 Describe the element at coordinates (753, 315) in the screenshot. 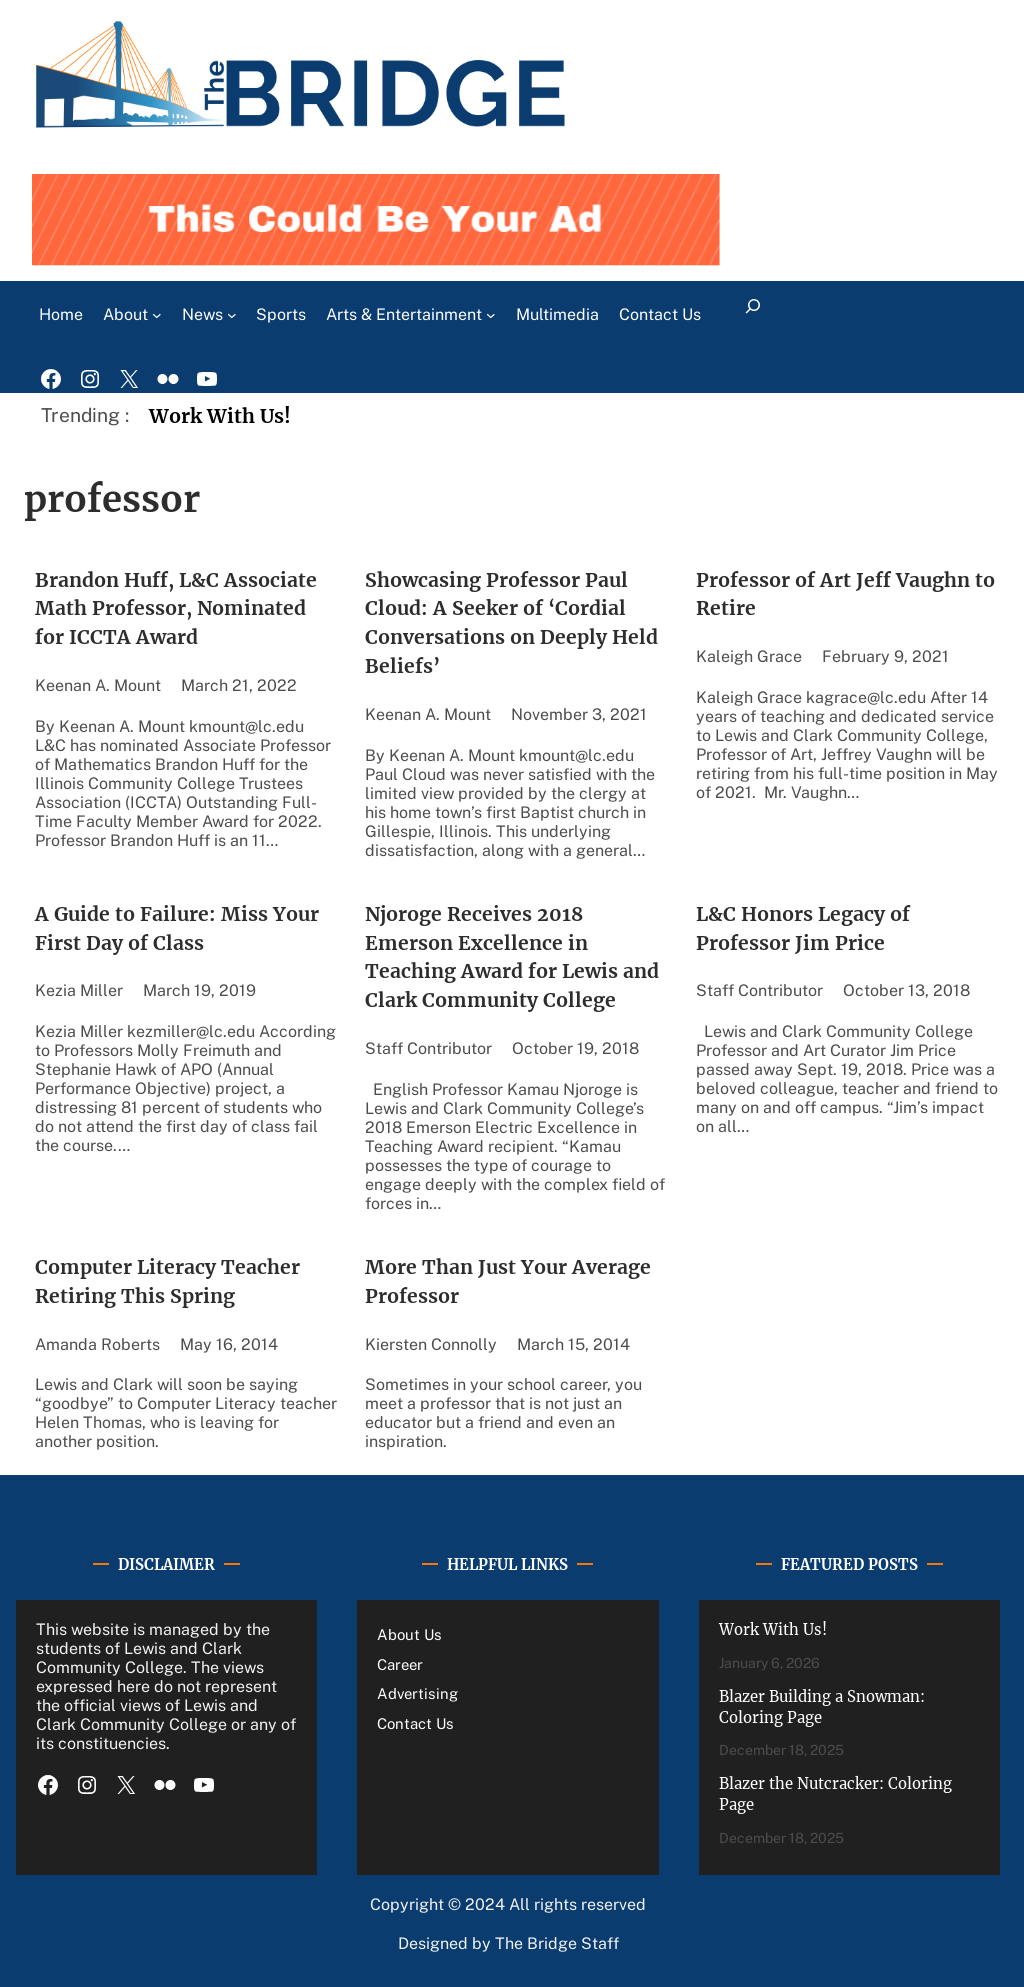

I see `[Expand search field]` at that location.